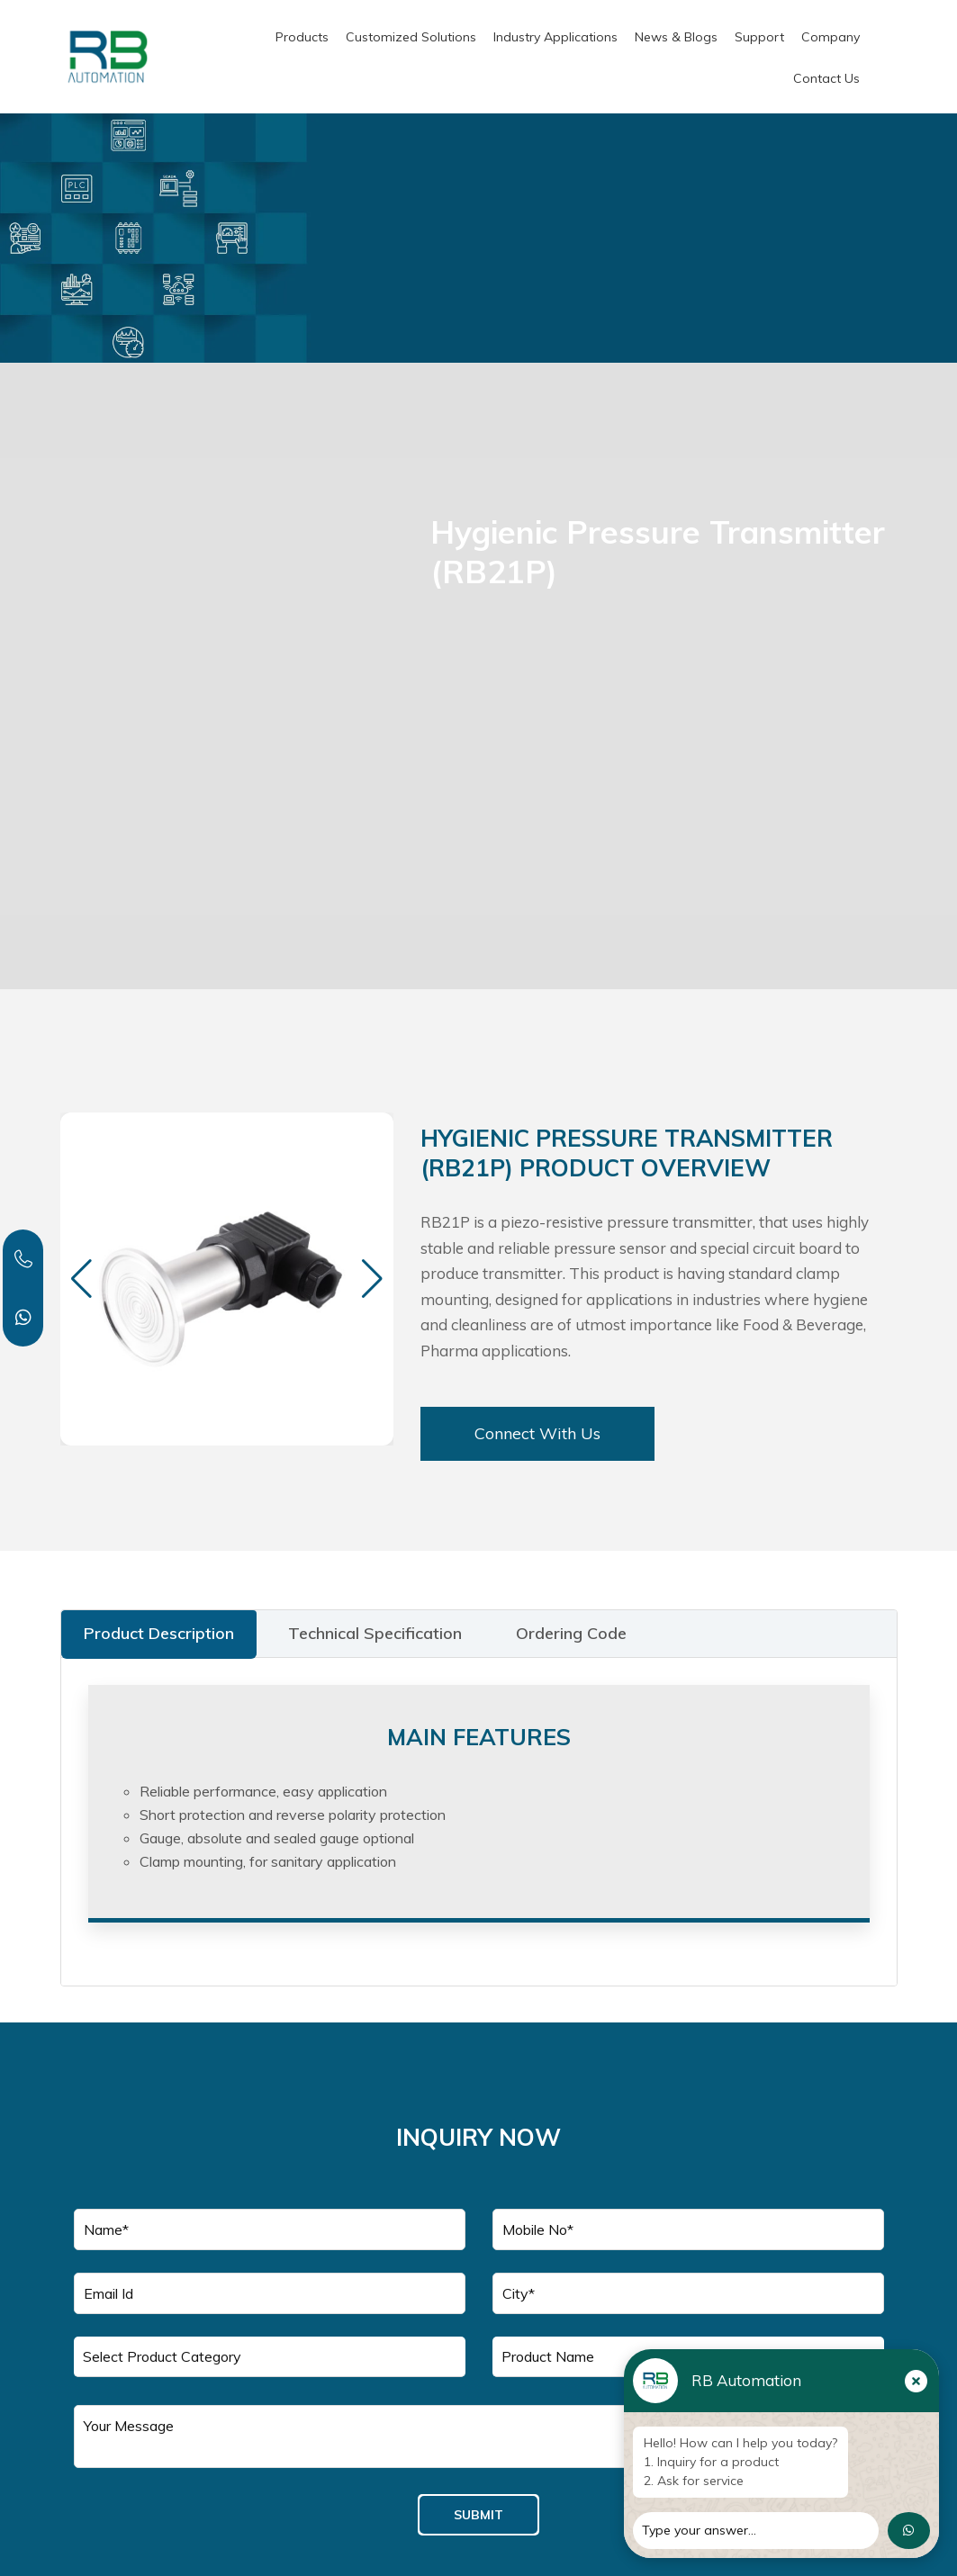  Describe the element at coordinates (571, 1633) in the screenshot. I see `Ordering Code [tab]` at that location.